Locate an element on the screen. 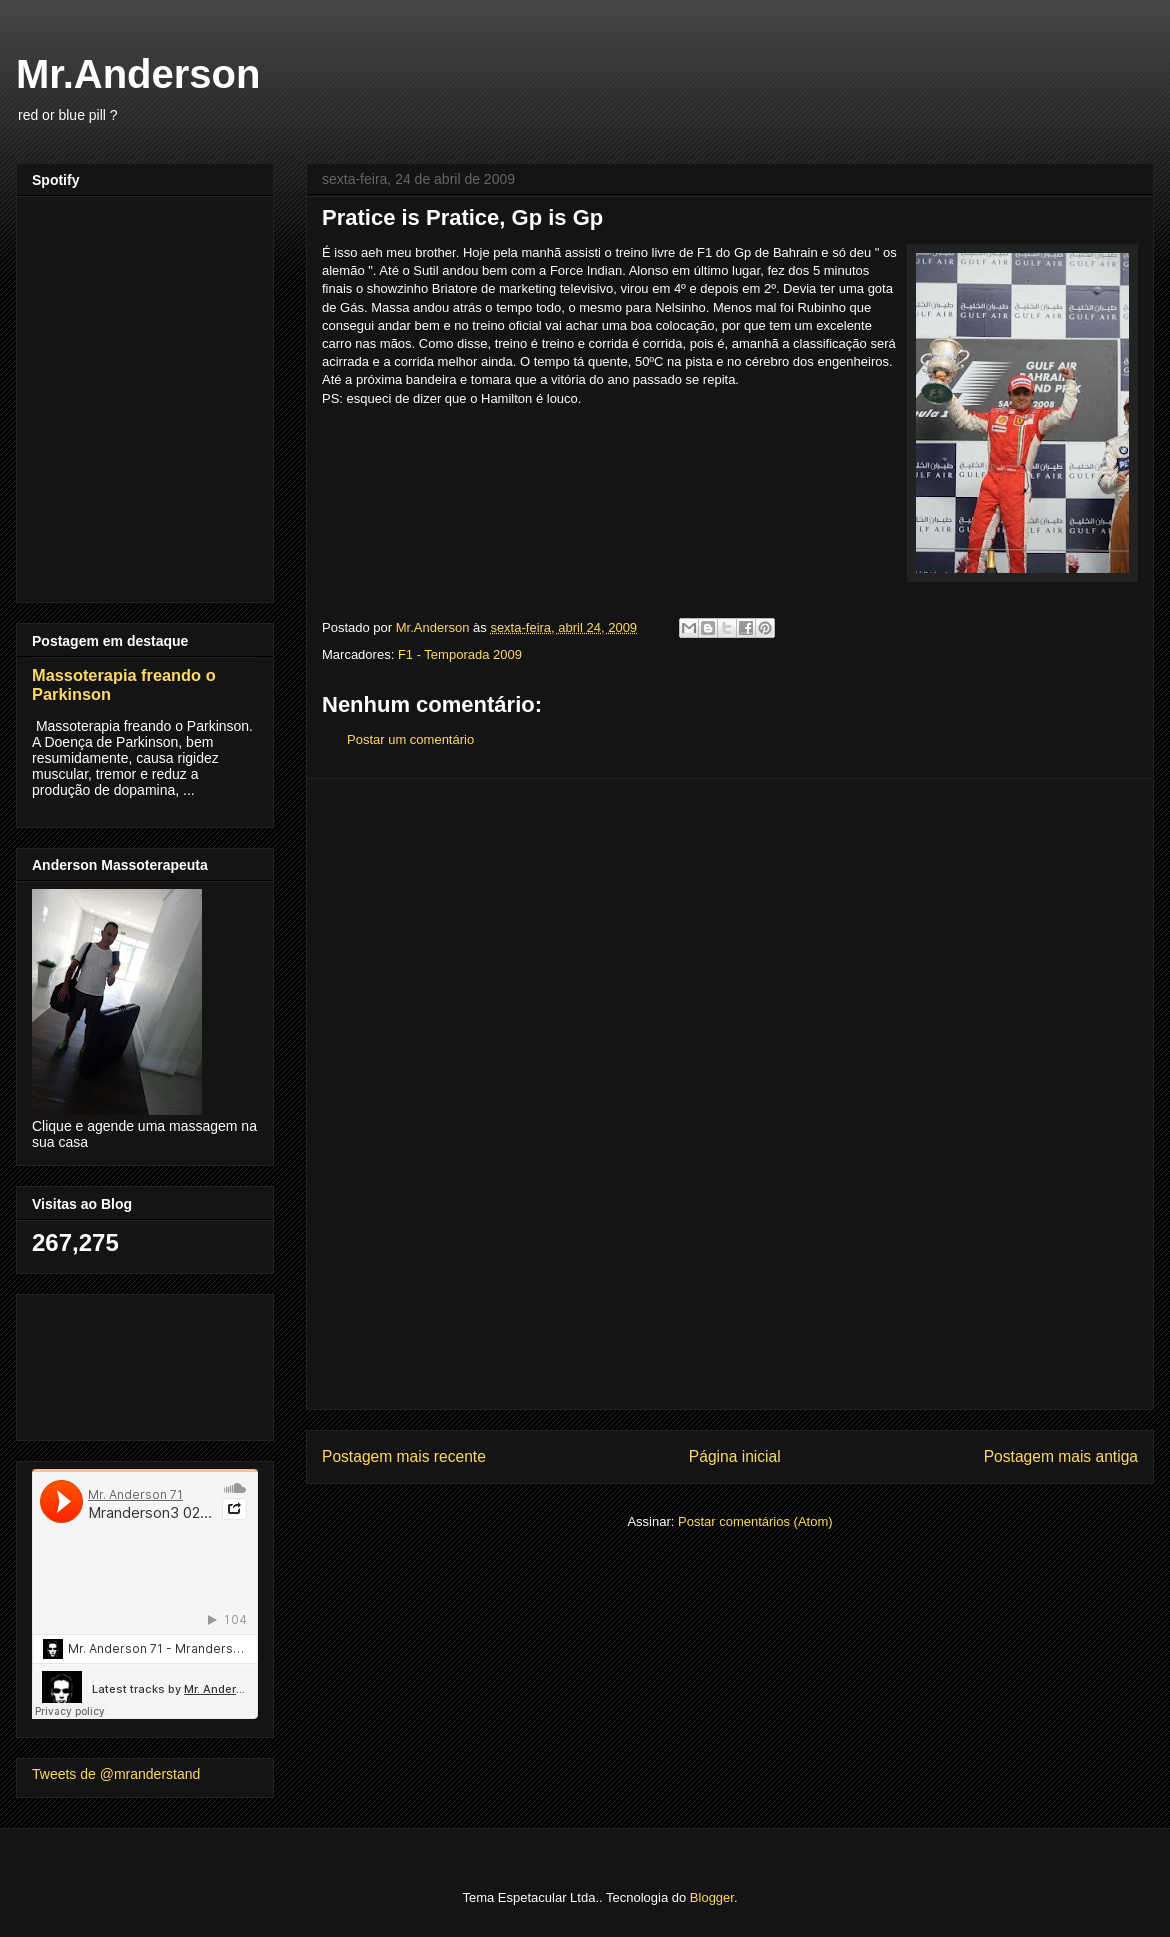  Blogger is located at coordinates (712, 1897).